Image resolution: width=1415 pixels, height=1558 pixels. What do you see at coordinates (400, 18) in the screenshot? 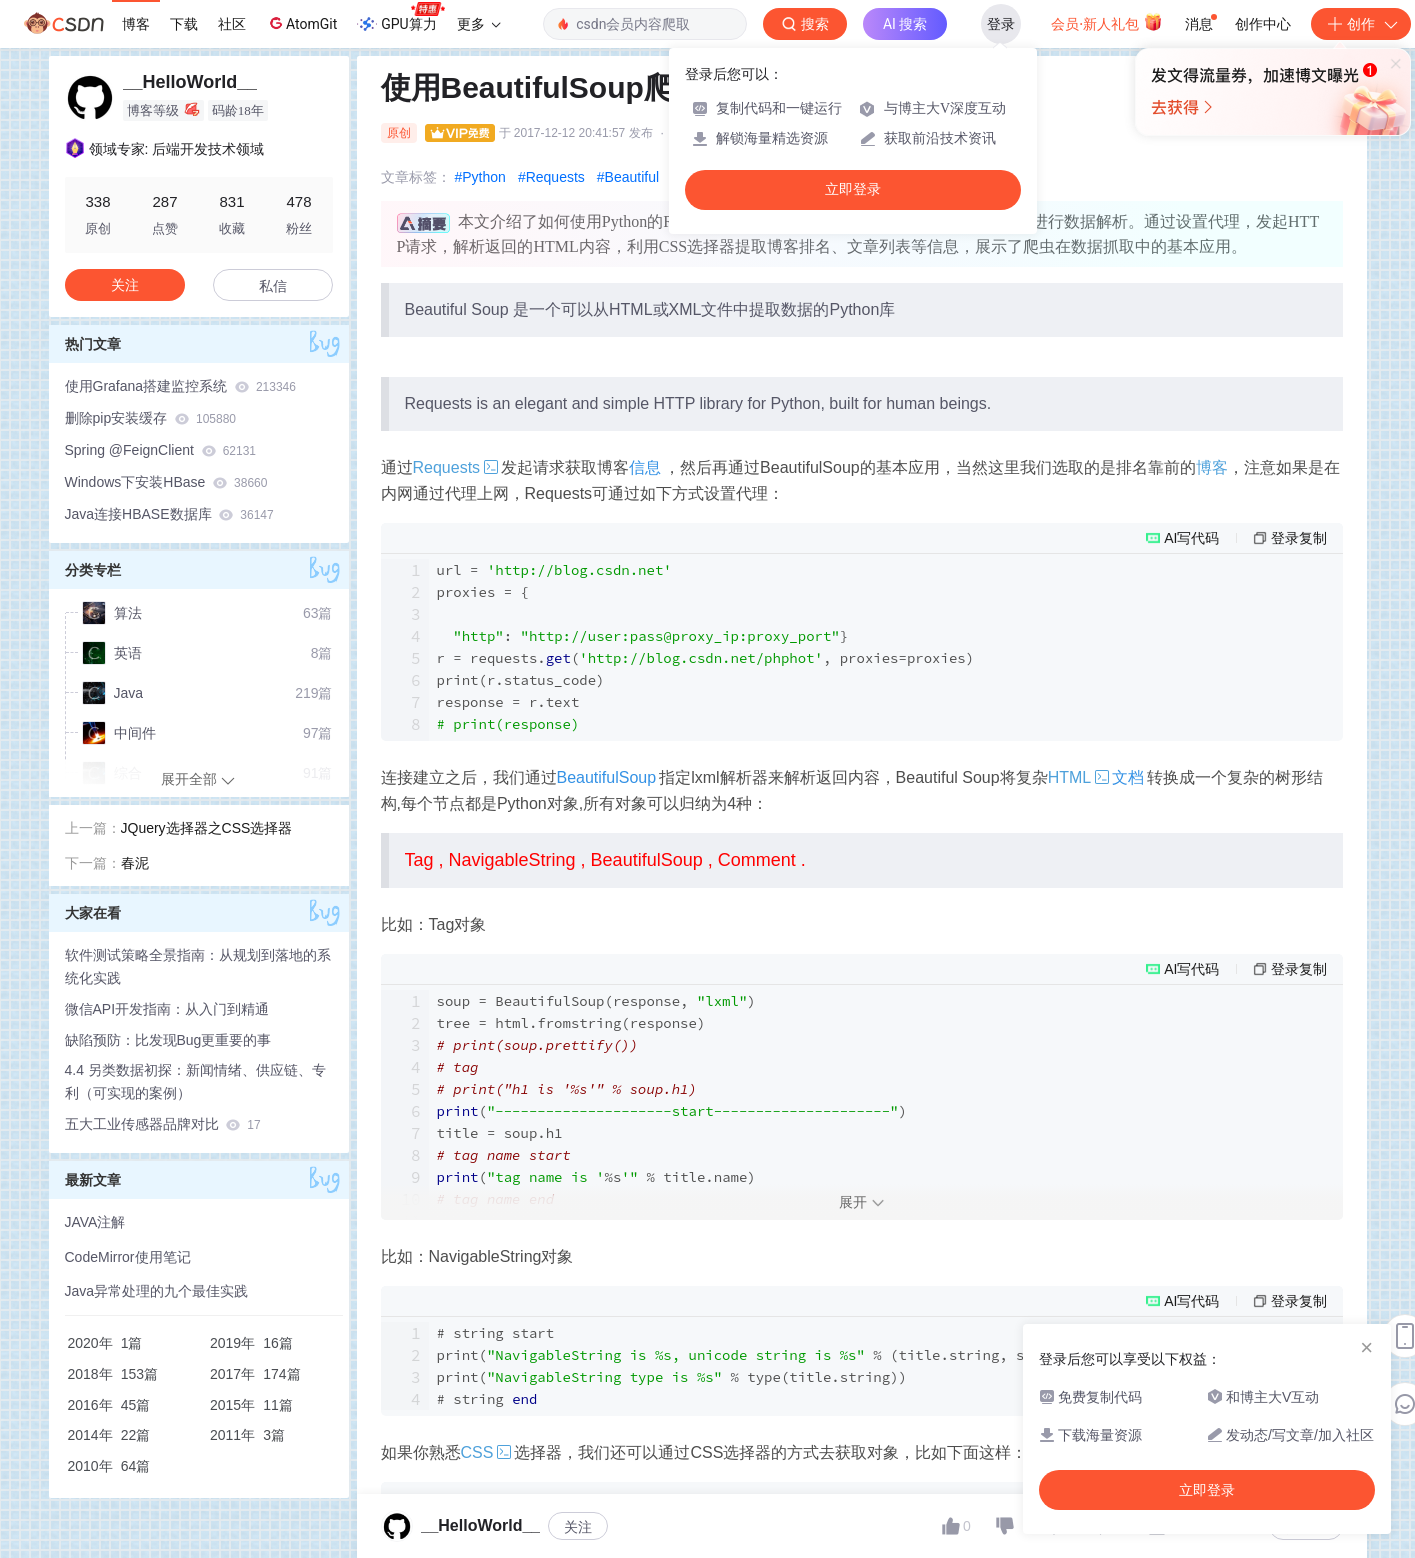
I see `GPU算力` at bounding box center [400, 18].